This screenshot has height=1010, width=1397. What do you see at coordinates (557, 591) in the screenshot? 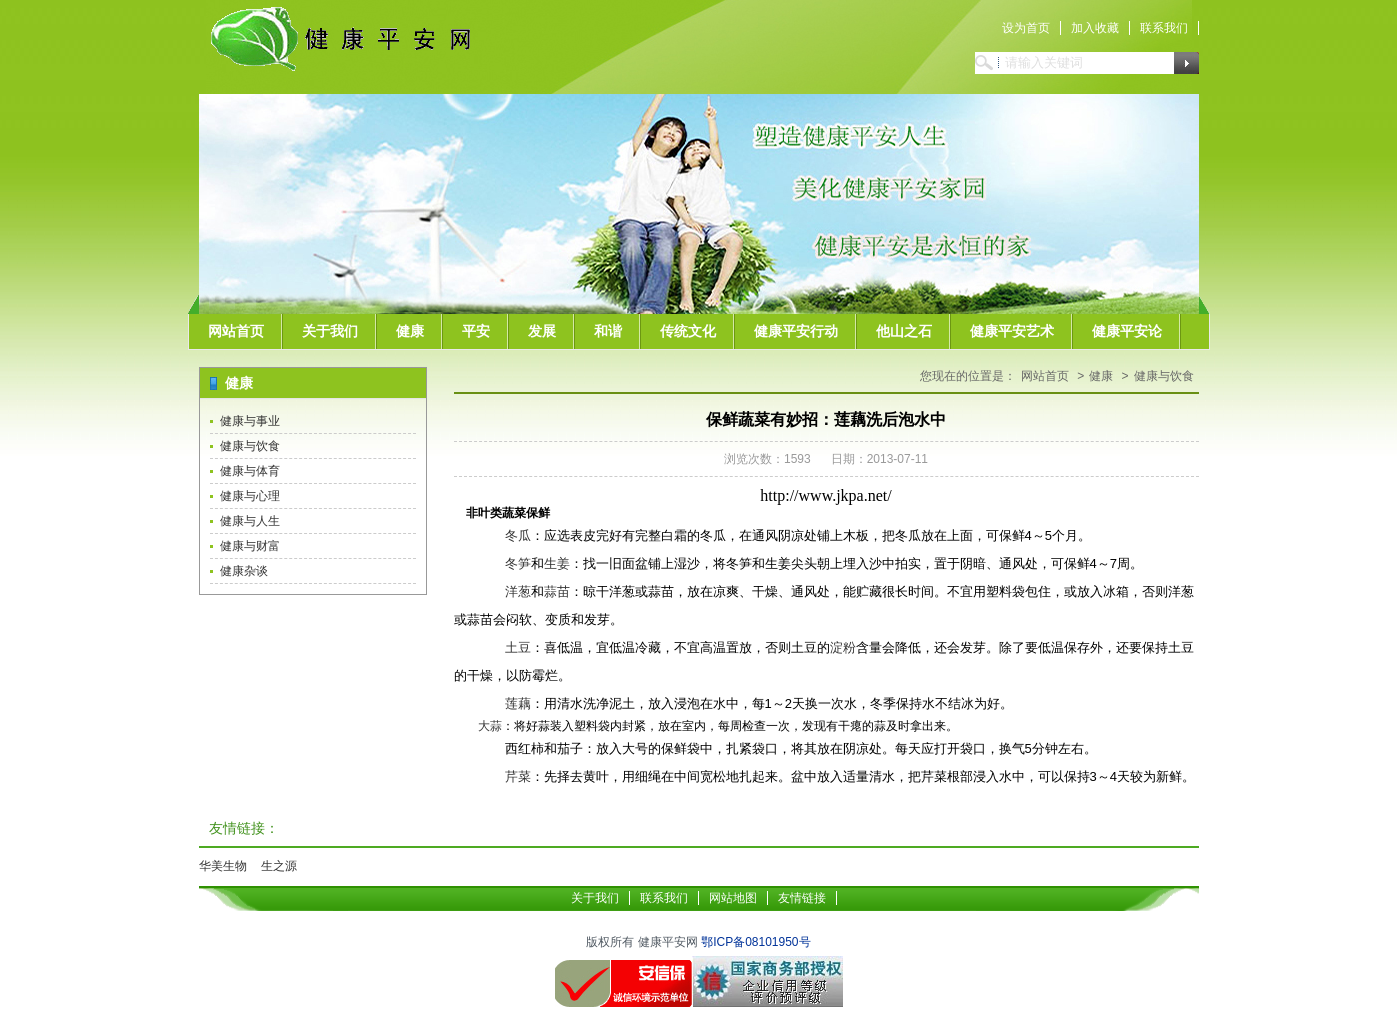
I see `蒜苗` at bounding box center [557, 591].